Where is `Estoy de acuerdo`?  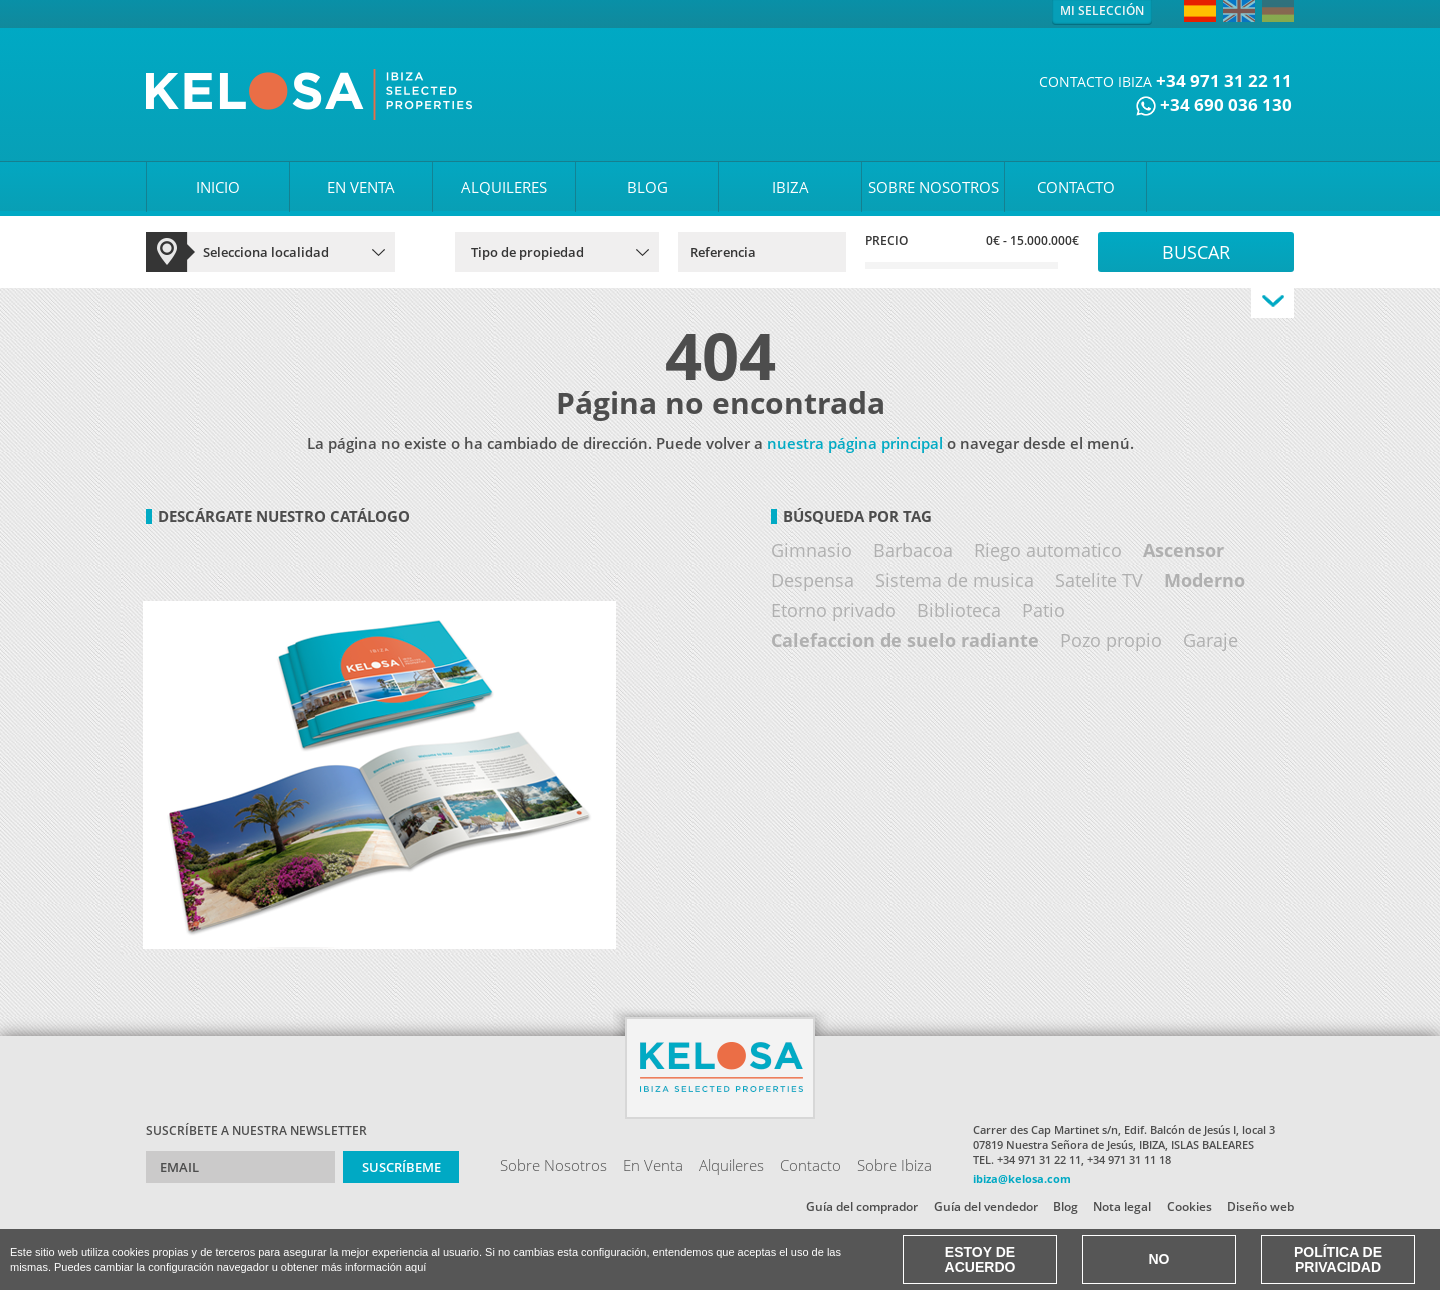 Estoy de acuerdo is located at coordinates (980, 1259).